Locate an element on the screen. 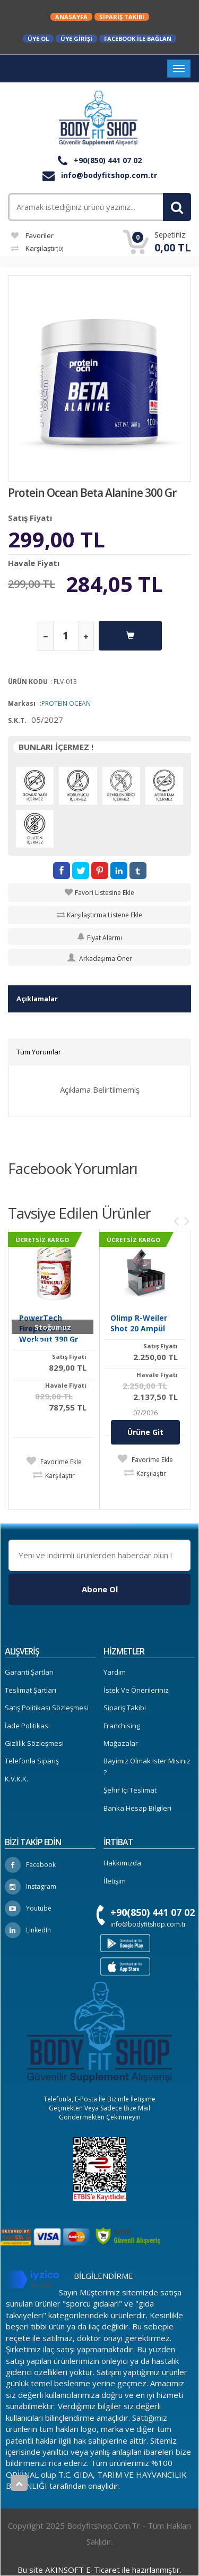 The height and width of the screenshot is (2576, 199). Üye Ol is located at coordinates (38, 39).